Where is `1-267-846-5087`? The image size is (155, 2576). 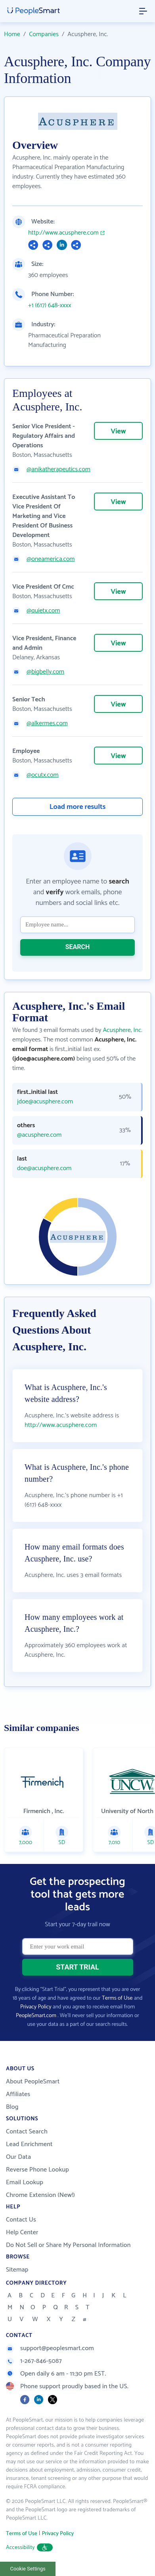
1-267-846-5087 is located at coordinates (34, 2361).